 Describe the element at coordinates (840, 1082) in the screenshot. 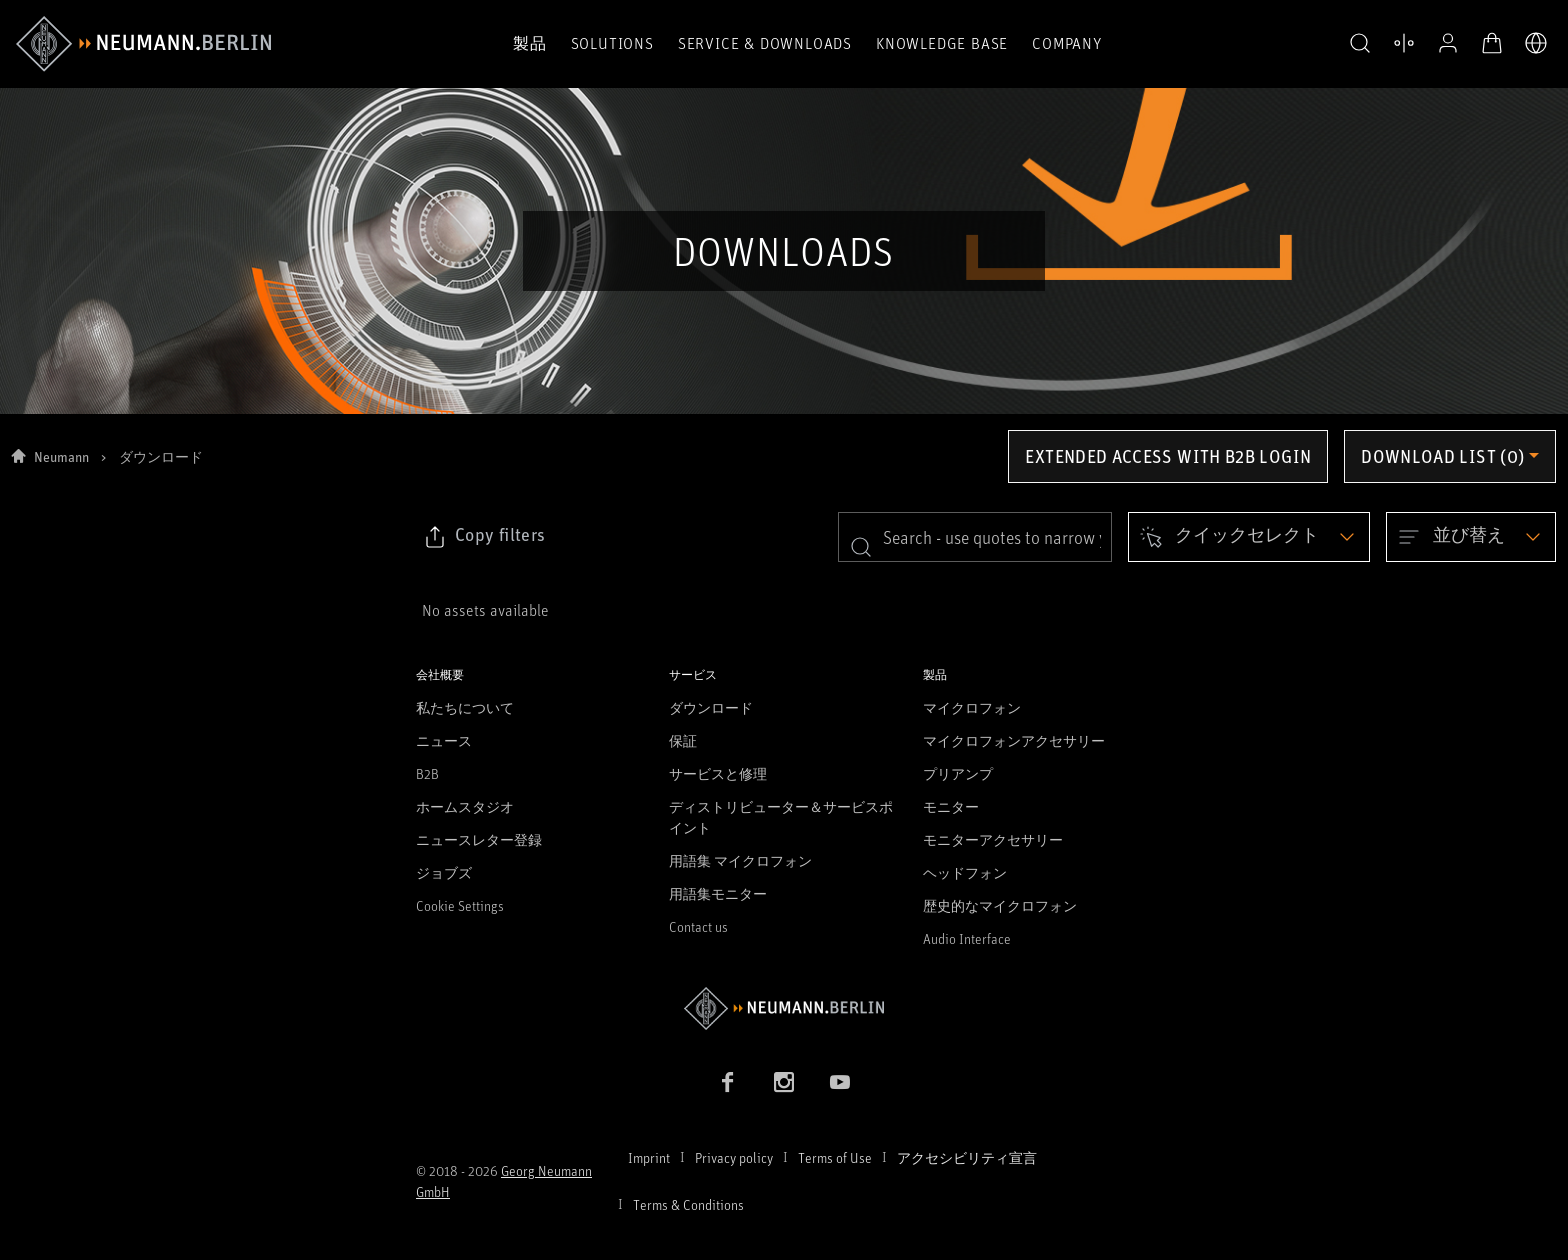

I see `[YouTube link]` at that location.